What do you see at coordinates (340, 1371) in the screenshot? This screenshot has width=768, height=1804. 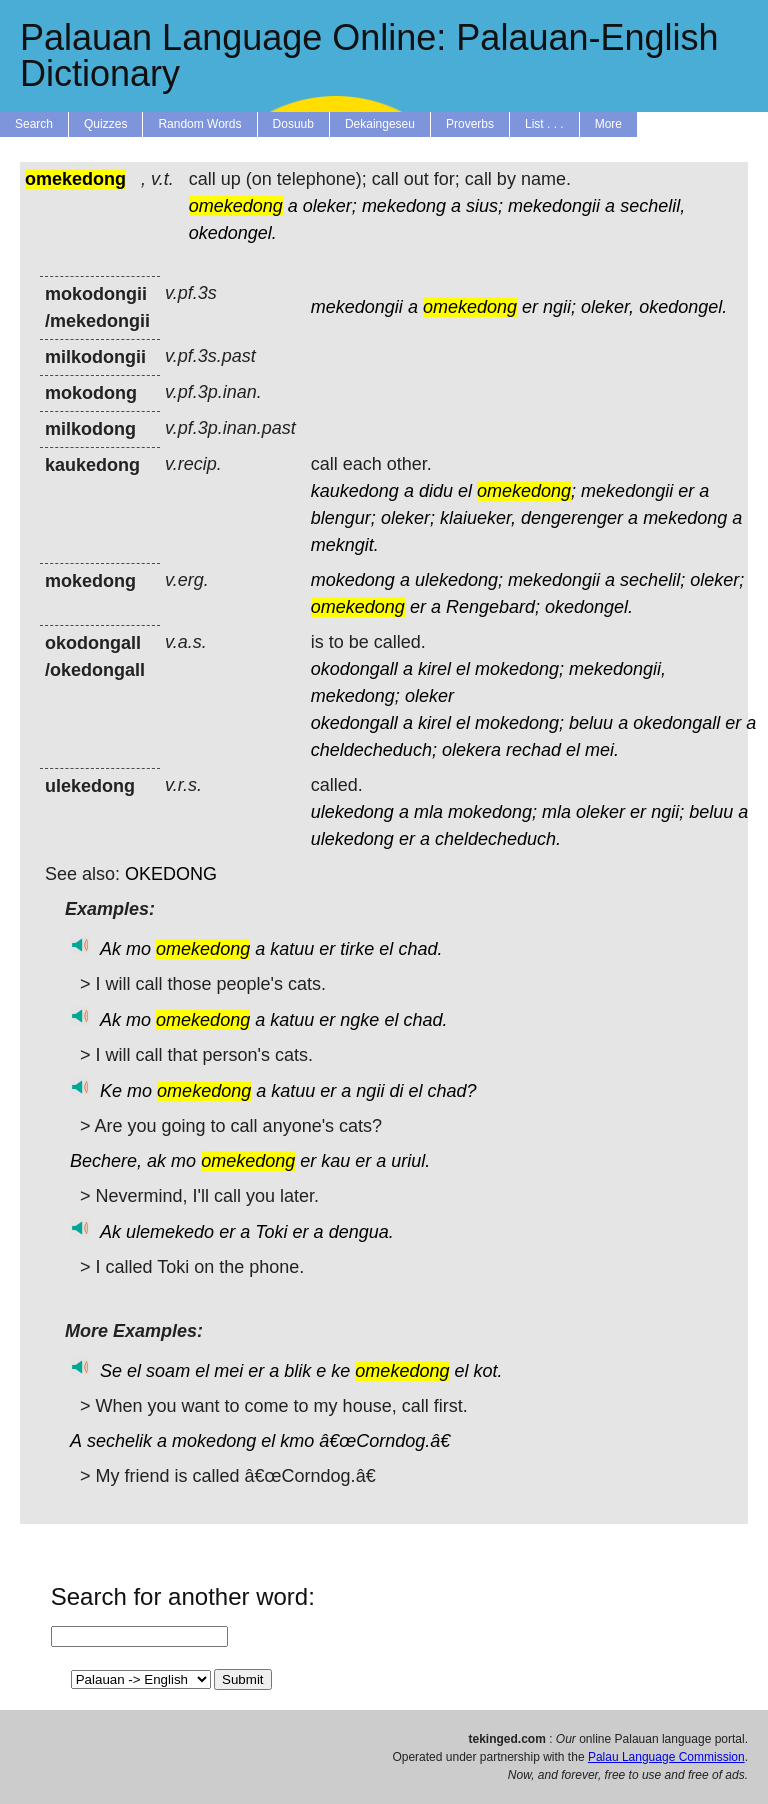 I see `ke` at bounding box center [340, 1371].